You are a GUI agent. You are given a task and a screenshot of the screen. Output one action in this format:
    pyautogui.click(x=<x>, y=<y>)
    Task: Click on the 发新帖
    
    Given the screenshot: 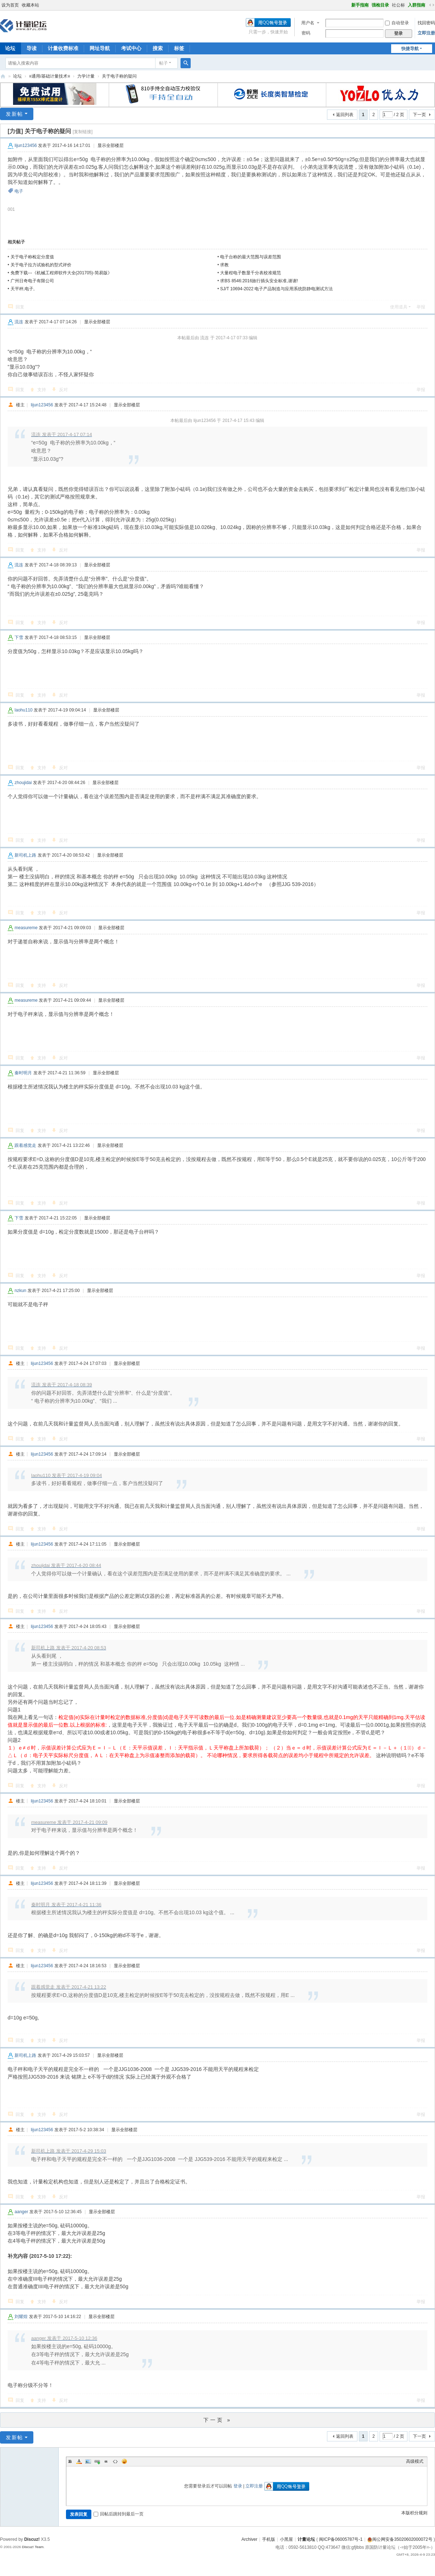 What is the action you would take?
    pyautogui.click(x=14, y=114)
    